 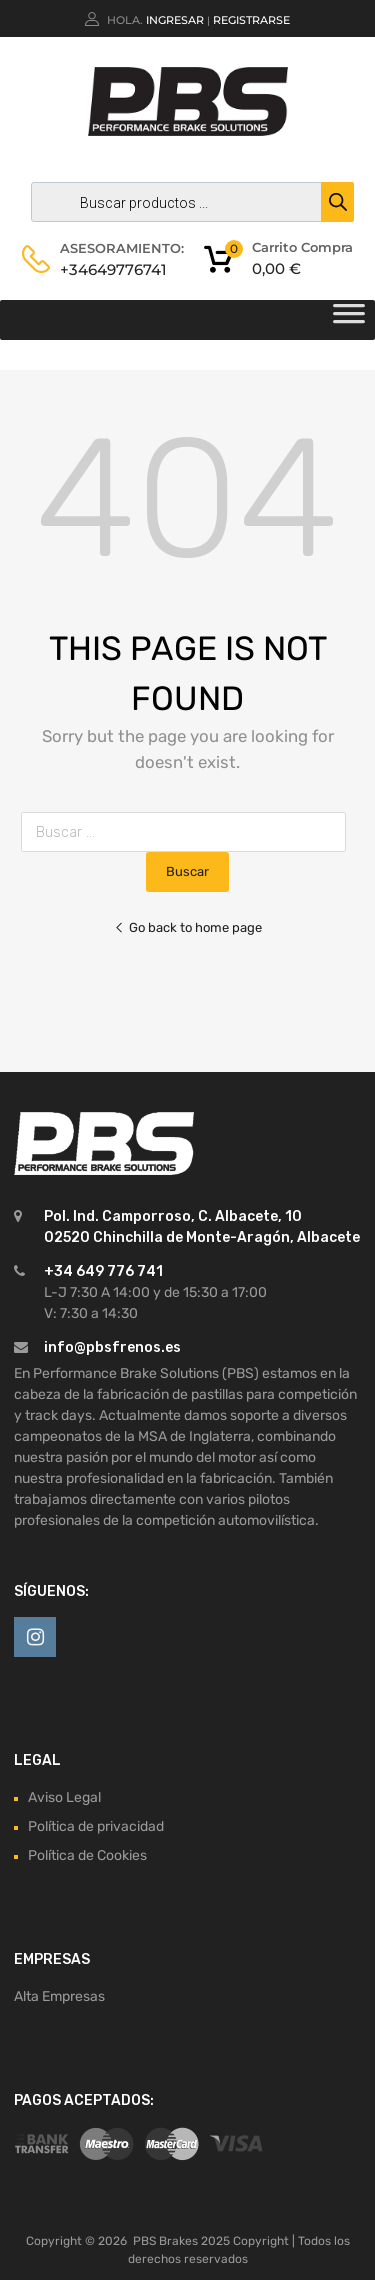 I want to click on Política de privacidad, so click(x=96, y=1826).